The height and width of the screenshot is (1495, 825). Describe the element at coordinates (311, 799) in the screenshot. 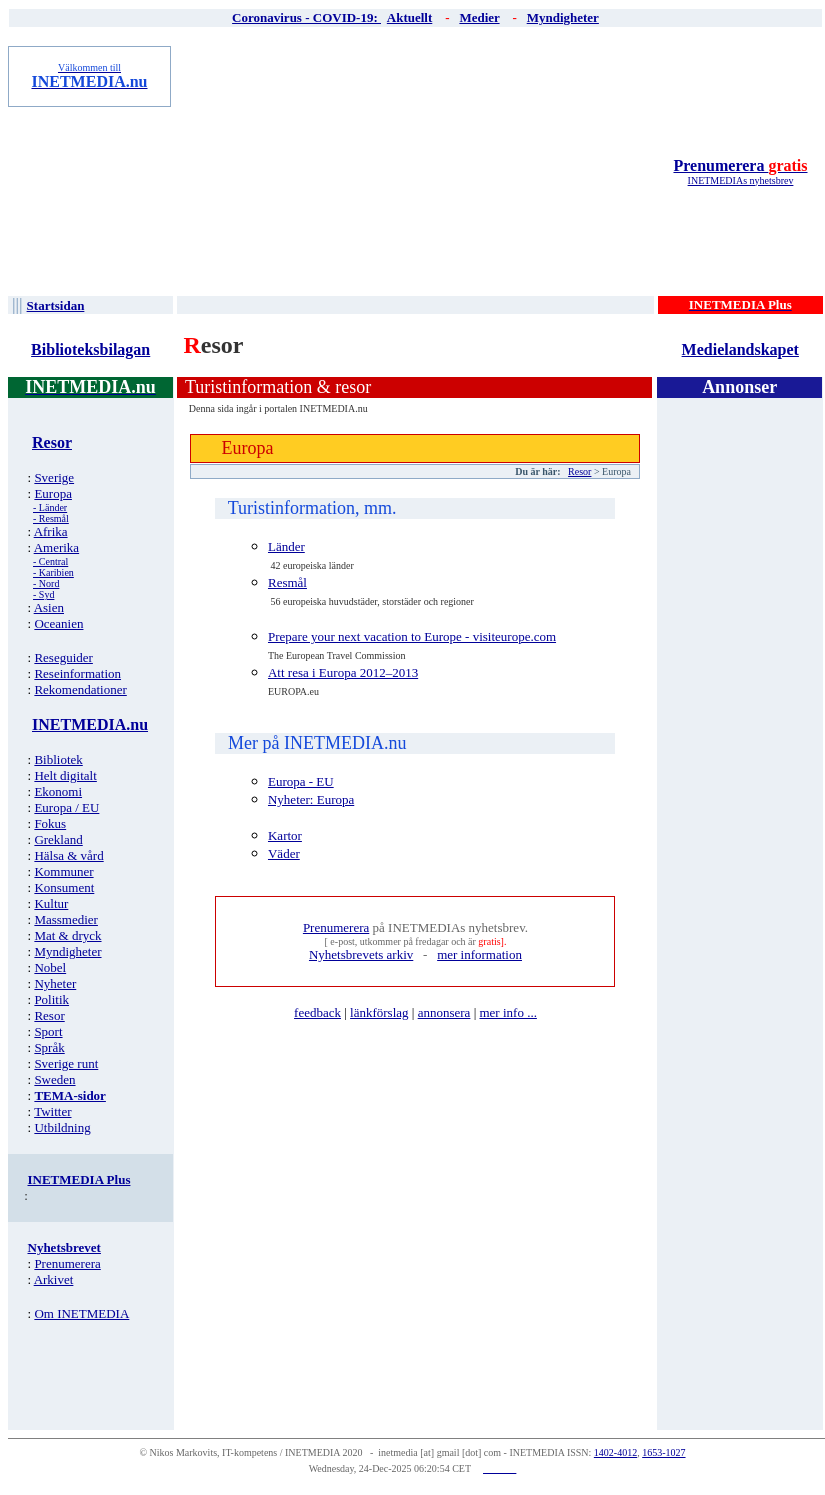

I see `Nyheter: Europa` at that location.